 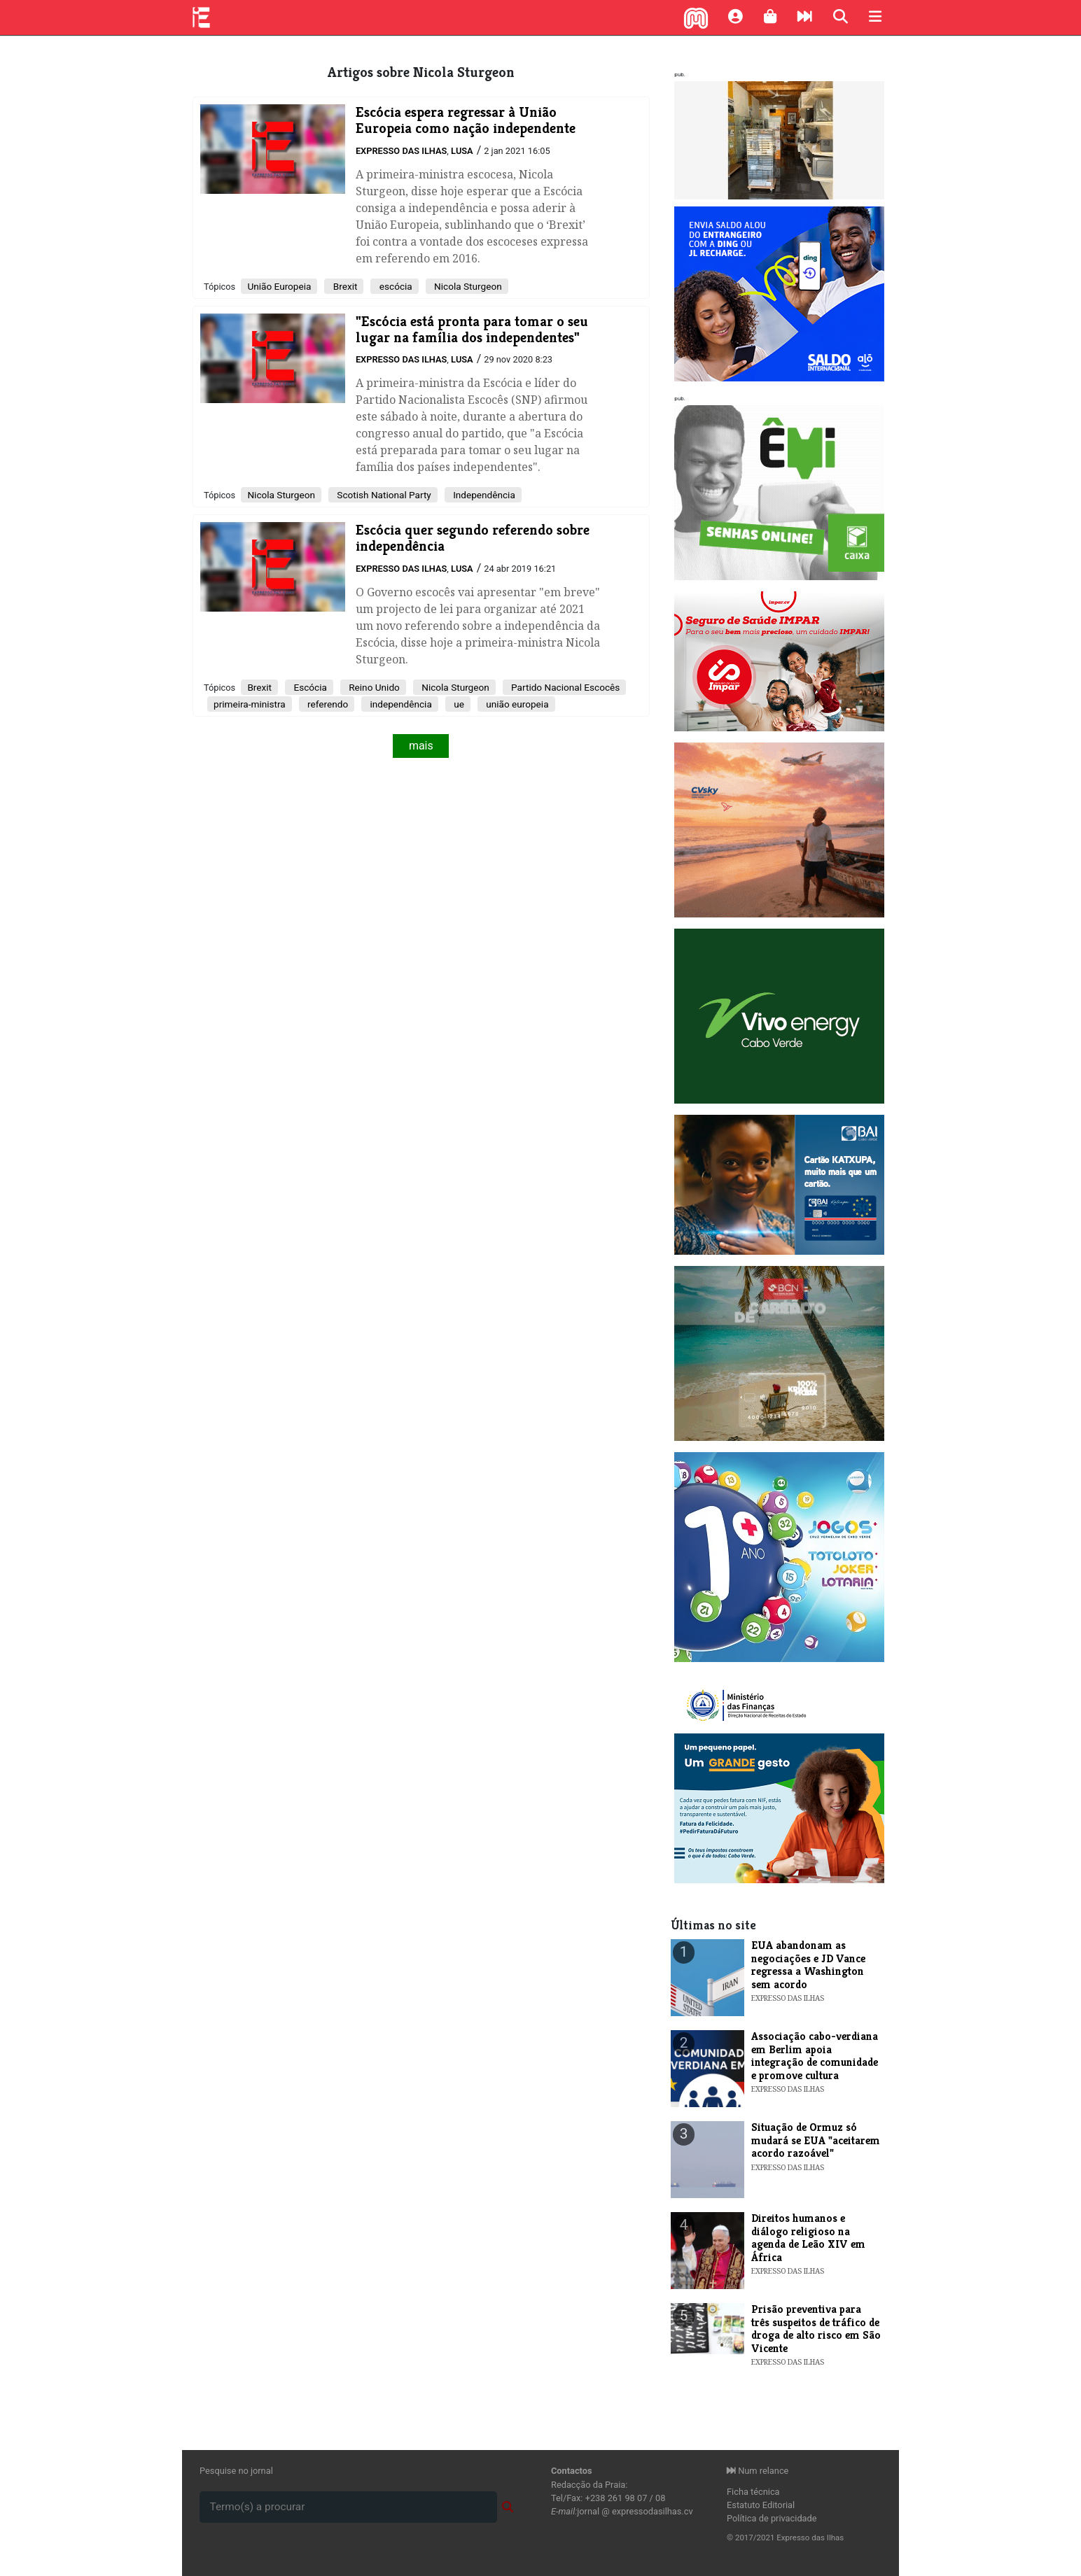 I want to click on Reino Unido, so click(x=373, y=687).